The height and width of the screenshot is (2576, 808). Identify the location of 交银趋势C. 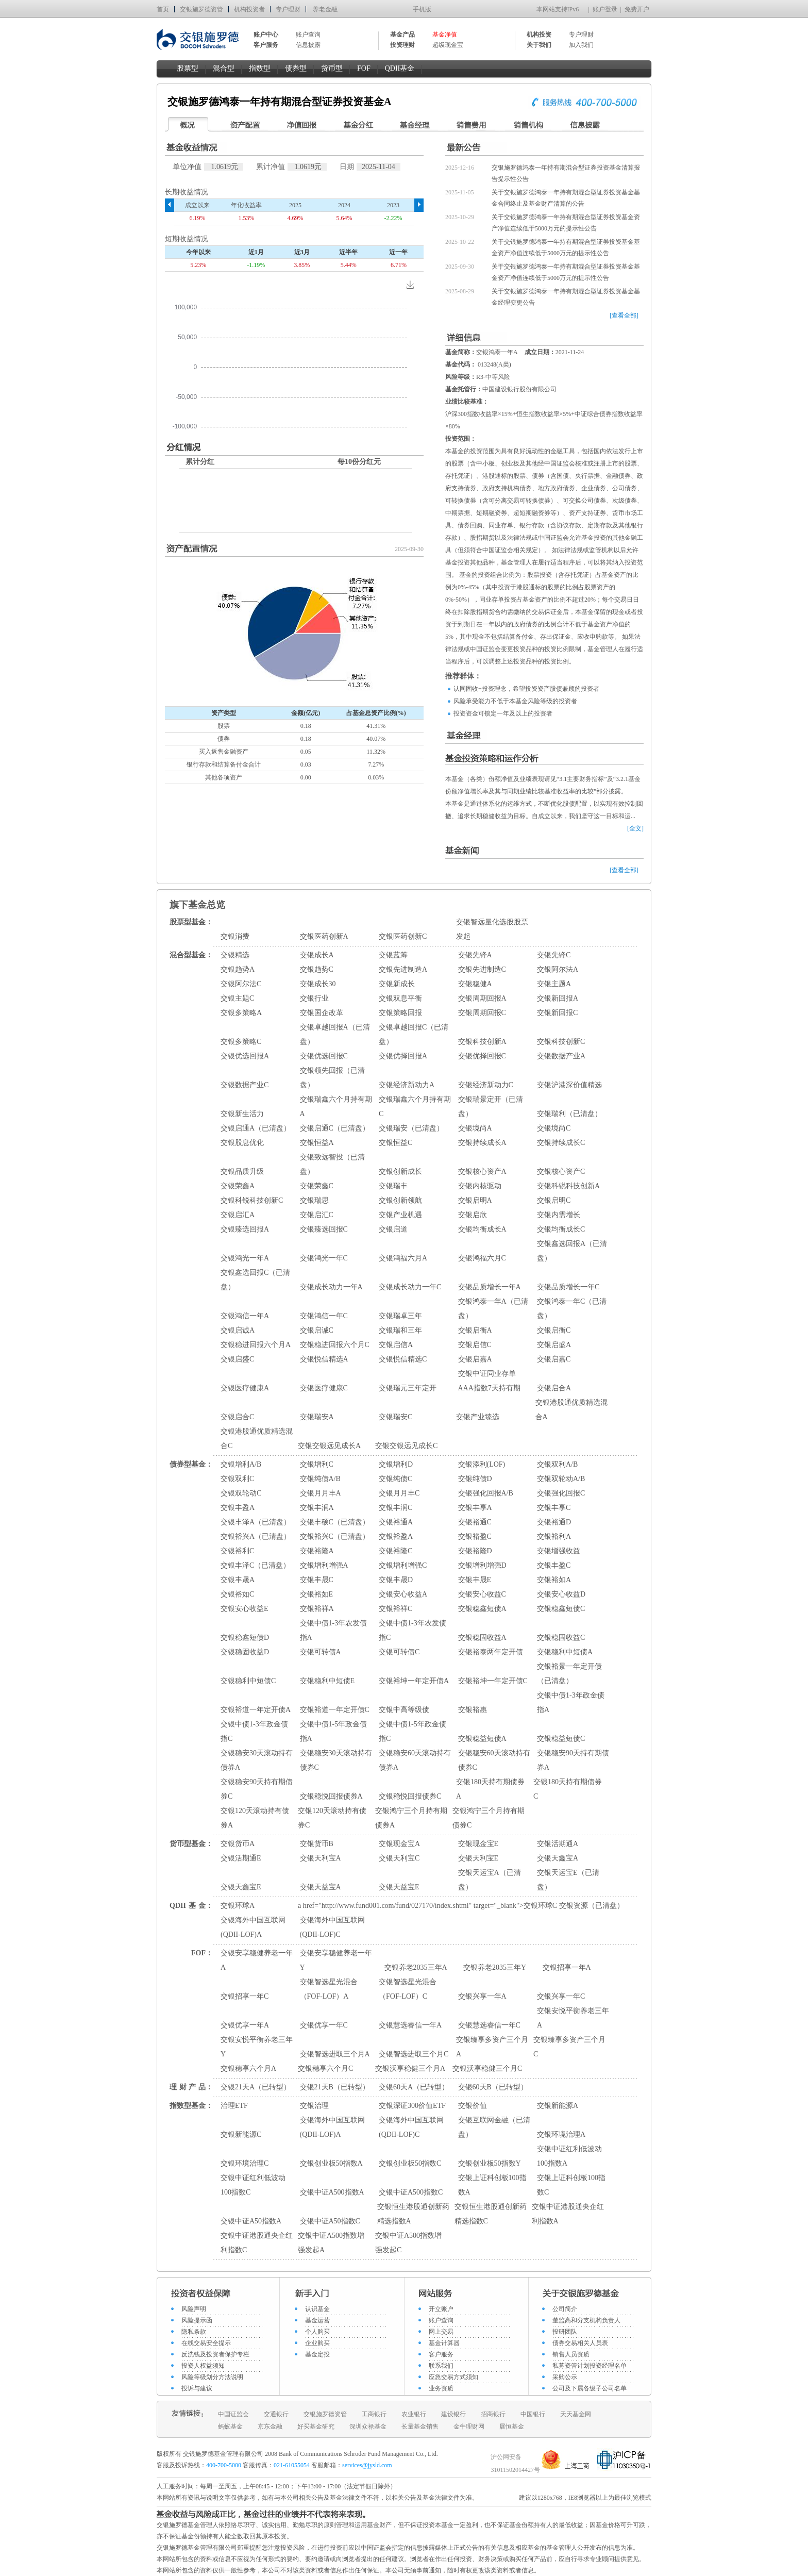
(316, 969).